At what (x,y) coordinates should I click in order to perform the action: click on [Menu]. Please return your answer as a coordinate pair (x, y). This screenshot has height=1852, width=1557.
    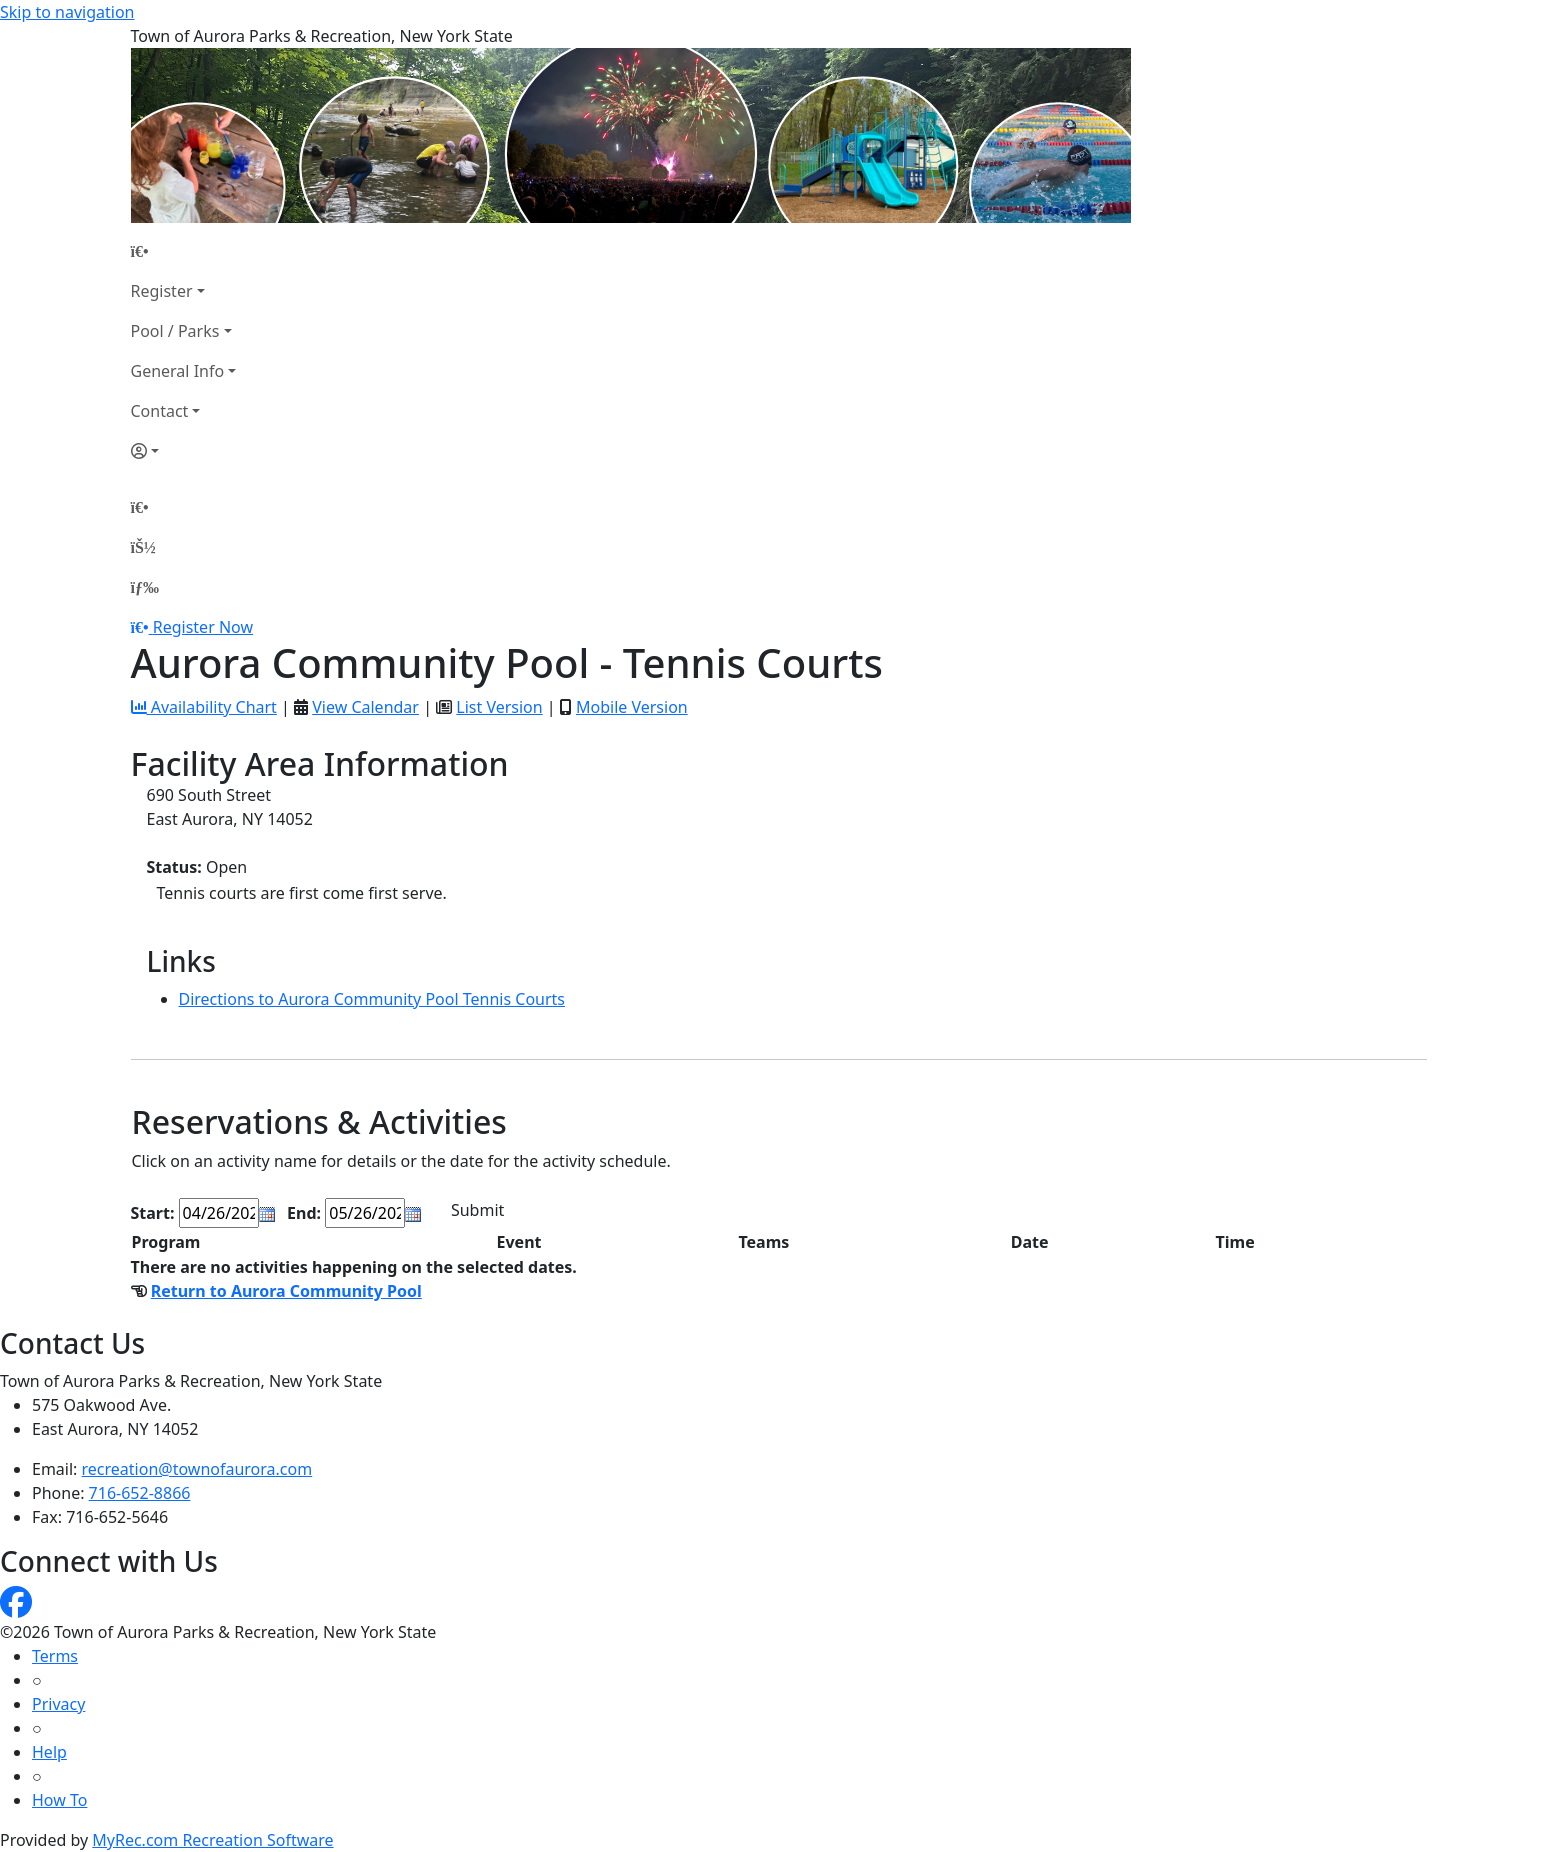
    Looking at the image, I should click on (145, 587).